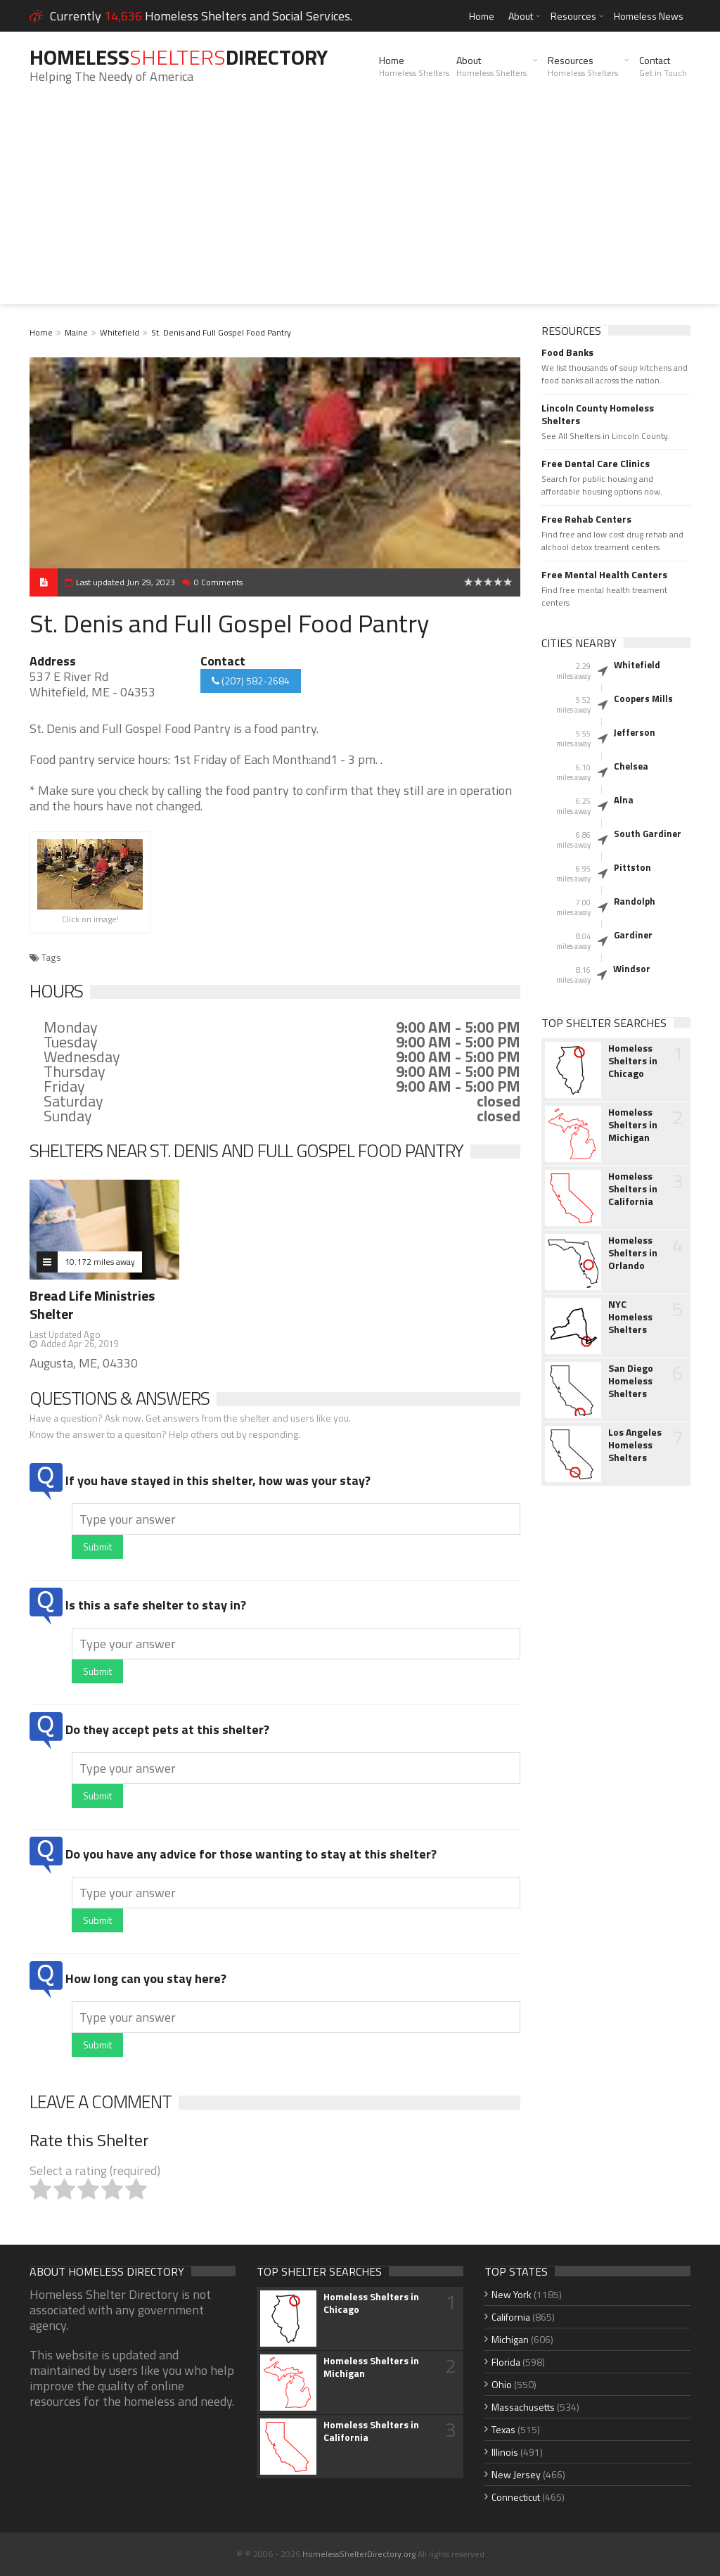 This screenshot has width=720, height=2576. What do you see at coordinates (119, 332) in the screenshot?
I see `Whitefield` at bounding box center [119, 332].